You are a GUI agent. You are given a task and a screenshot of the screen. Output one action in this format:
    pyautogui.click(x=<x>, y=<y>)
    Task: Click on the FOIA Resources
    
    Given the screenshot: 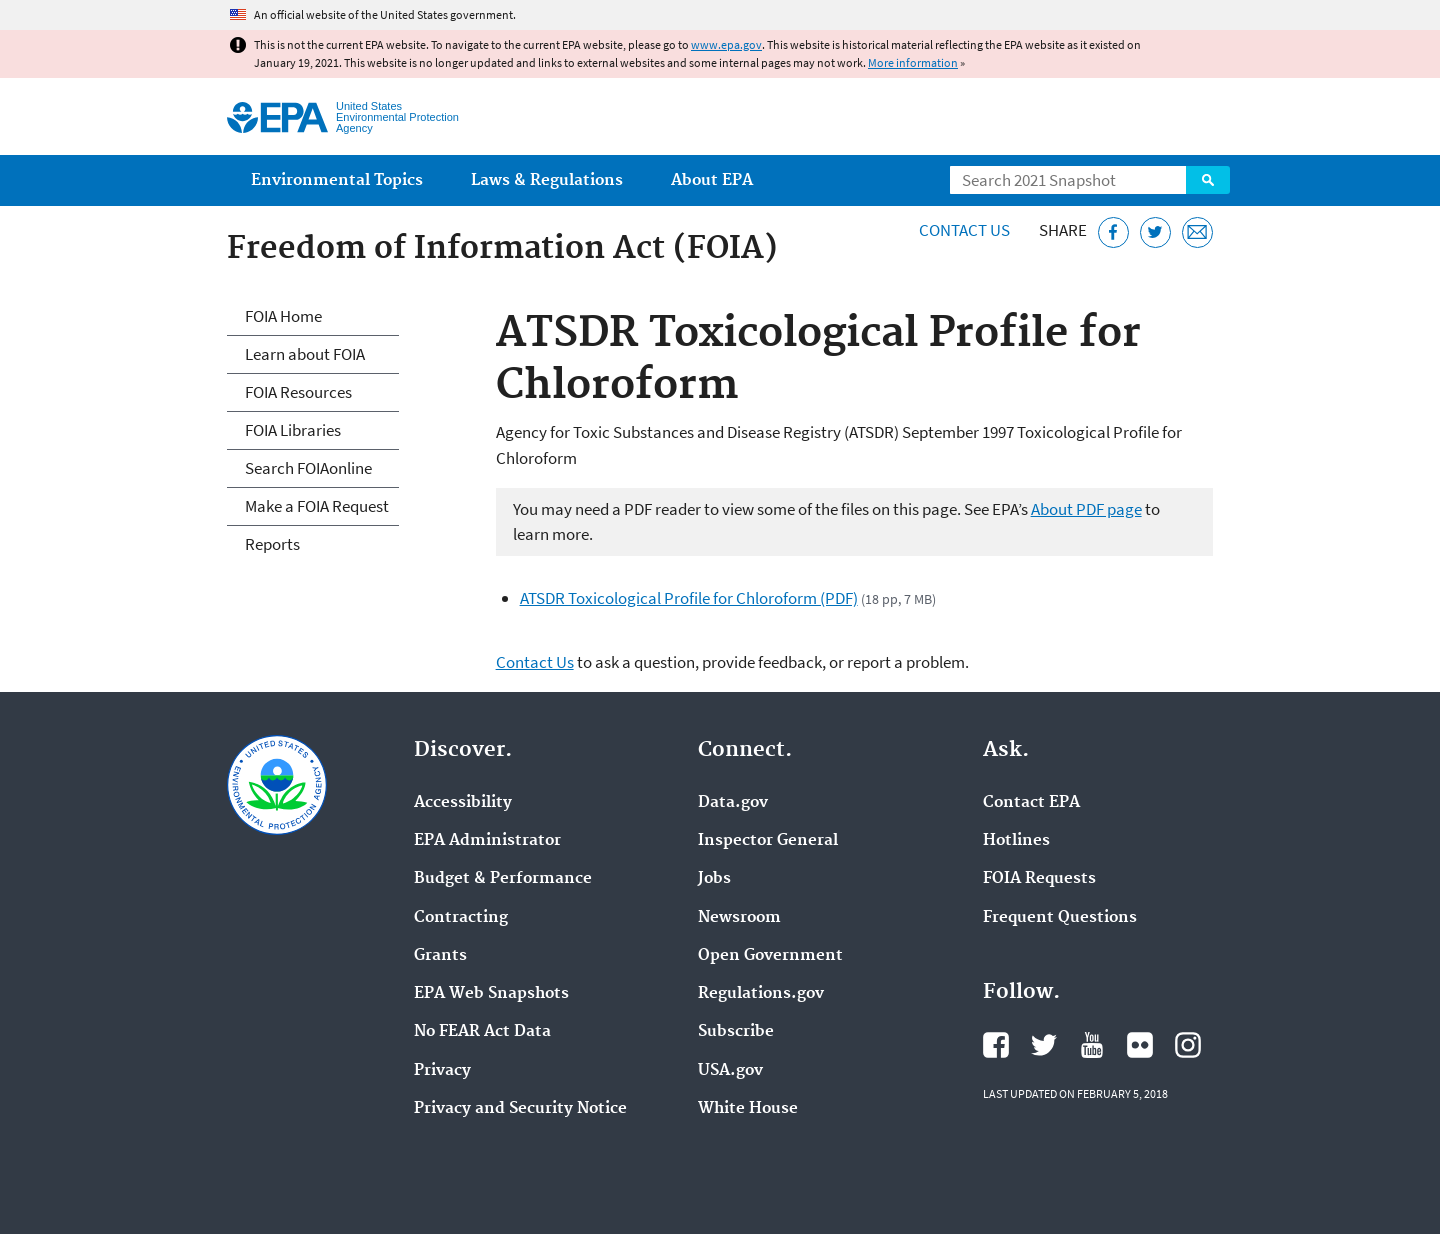 What is the action you would take?
    pyautogui.click(x=298, y=392)
    